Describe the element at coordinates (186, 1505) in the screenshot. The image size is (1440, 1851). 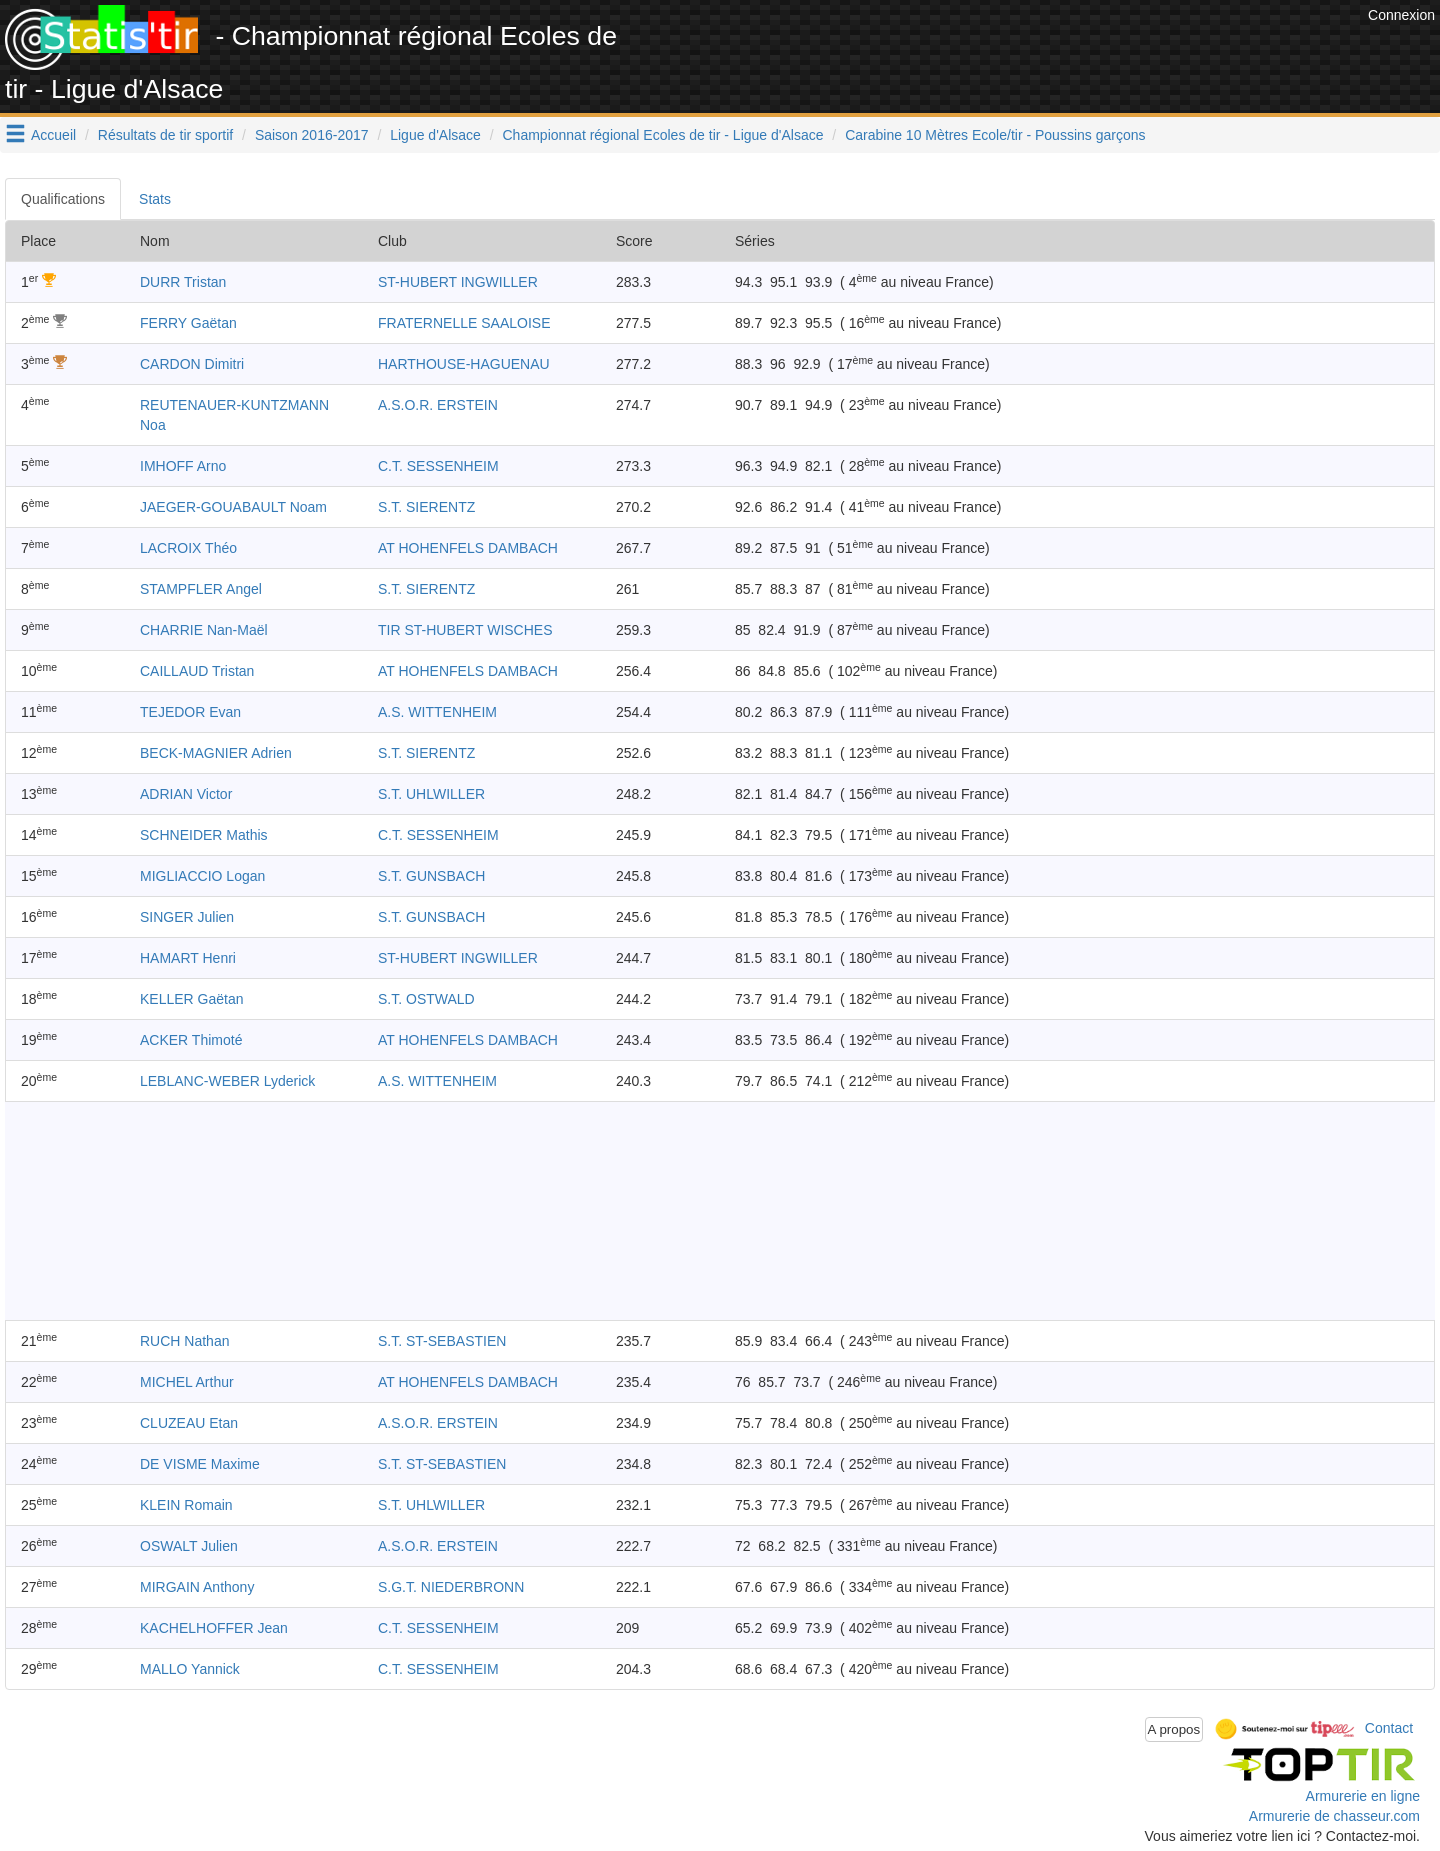
I see `KLEIN Romain` at that location.